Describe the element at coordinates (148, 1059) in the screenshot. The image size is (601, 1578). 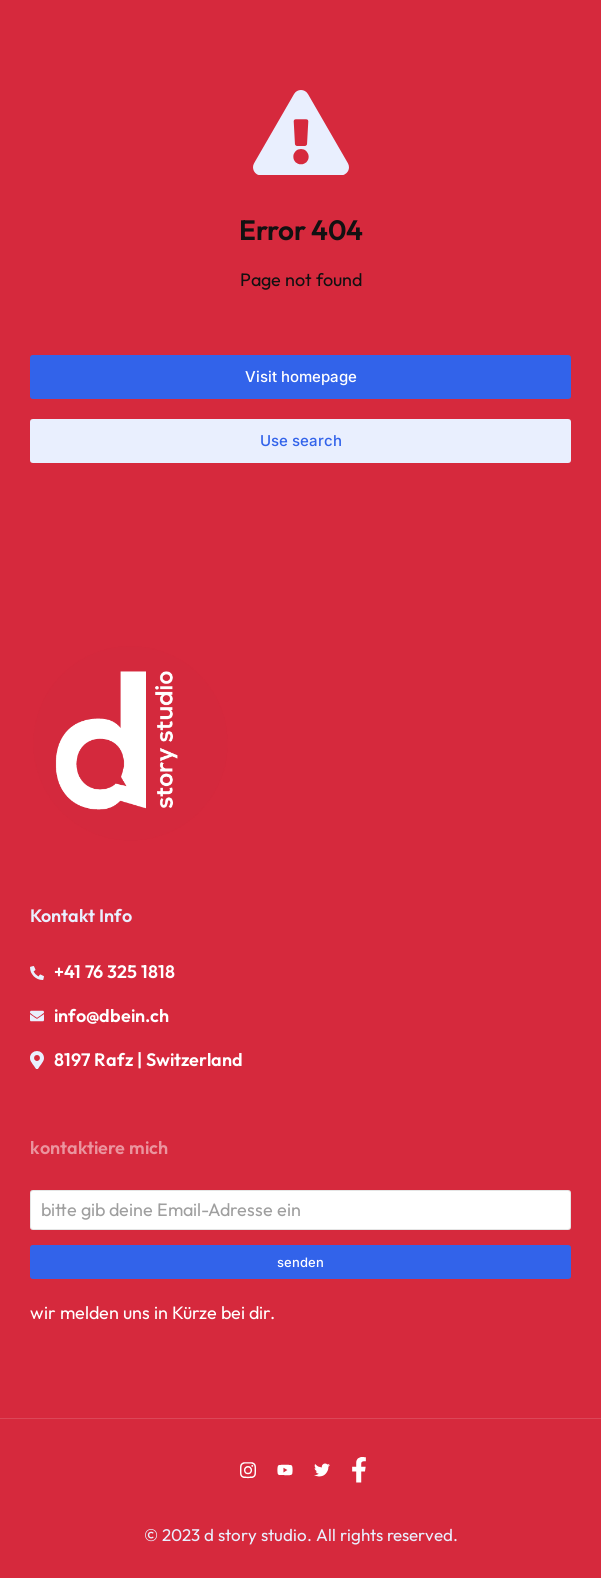
I see `8197 Rafz | Switzerland` at that location.